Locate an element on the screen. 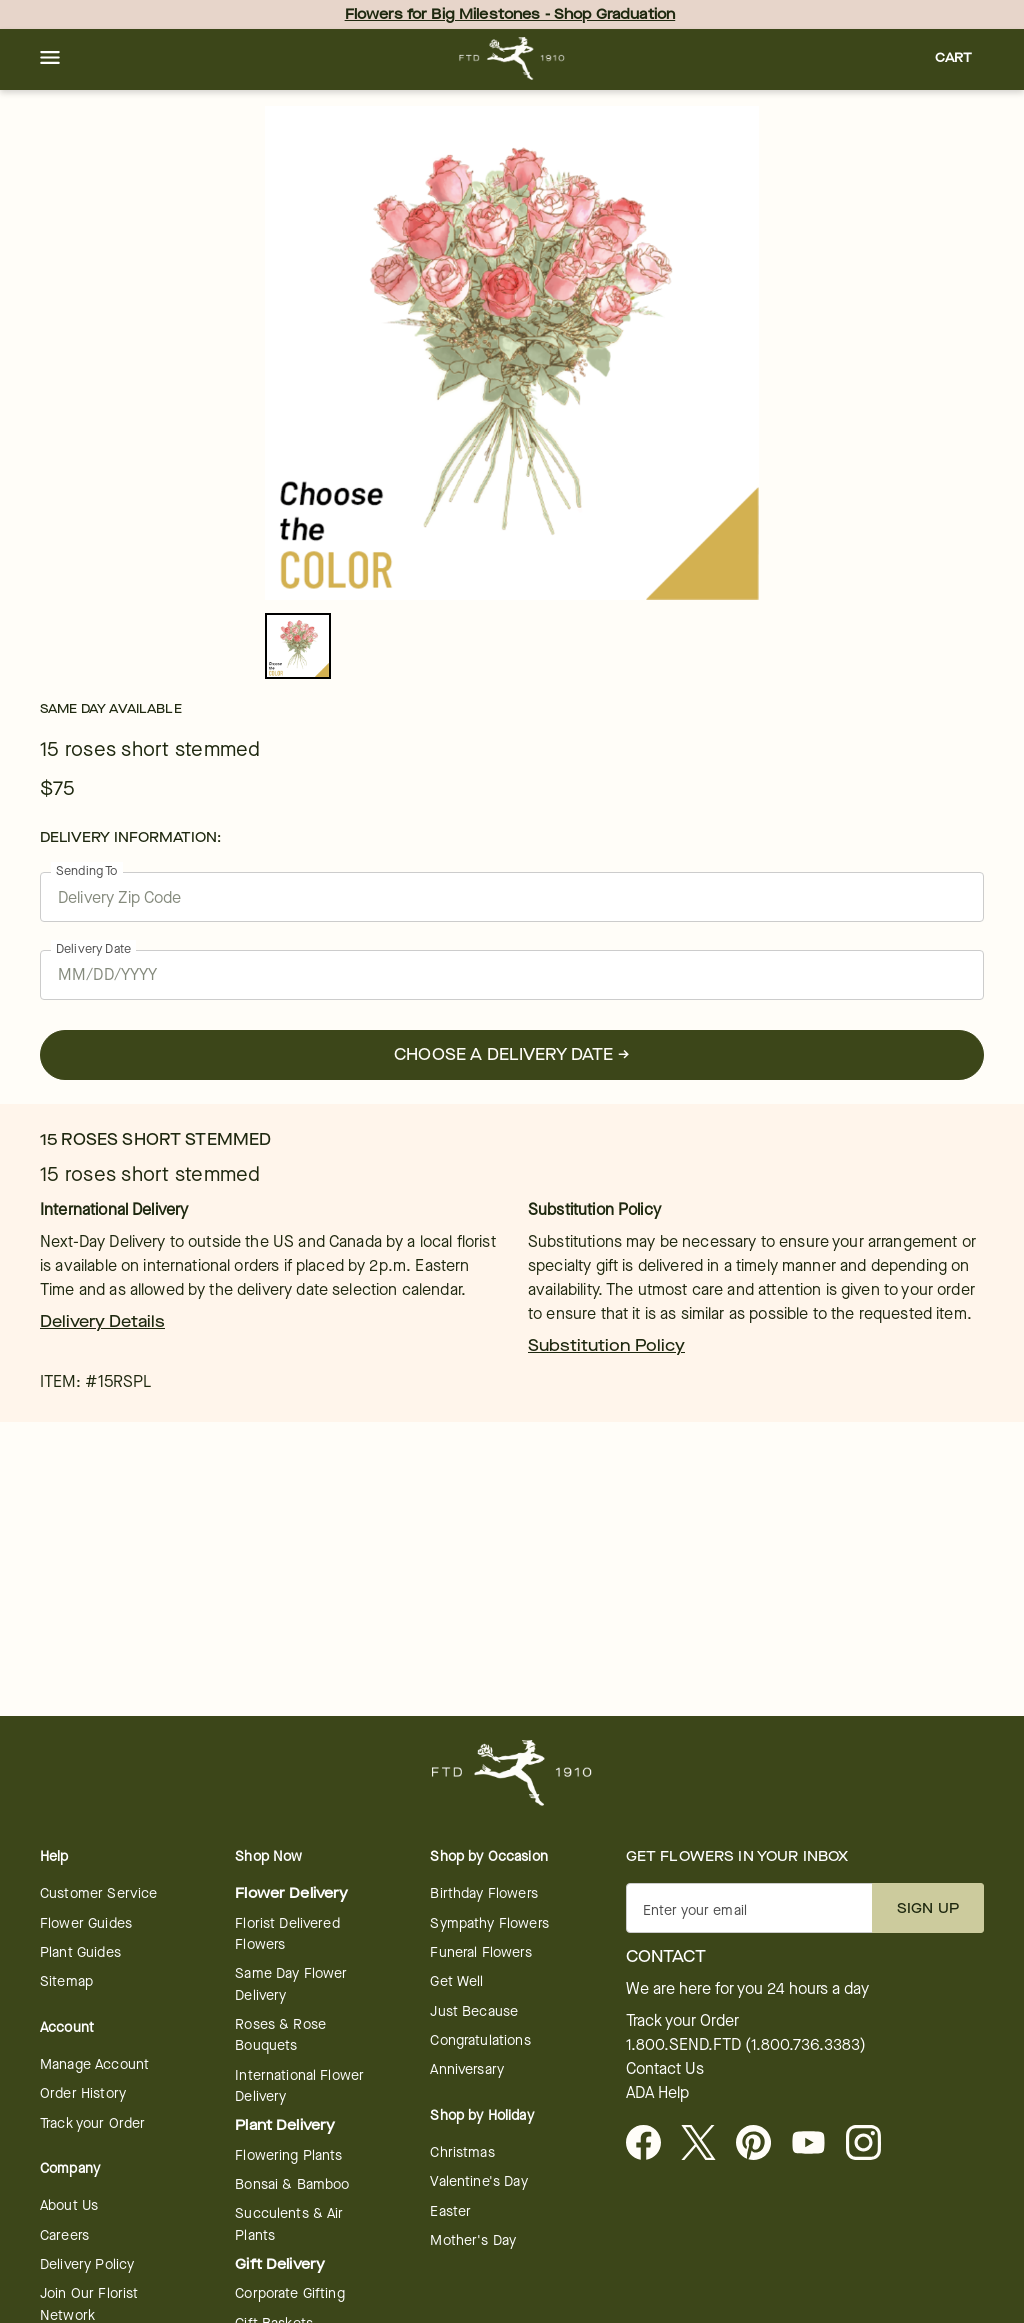 This screenshot has width=1024, height=2323. ADA Help [button] is located at coordinates (657, 2093).